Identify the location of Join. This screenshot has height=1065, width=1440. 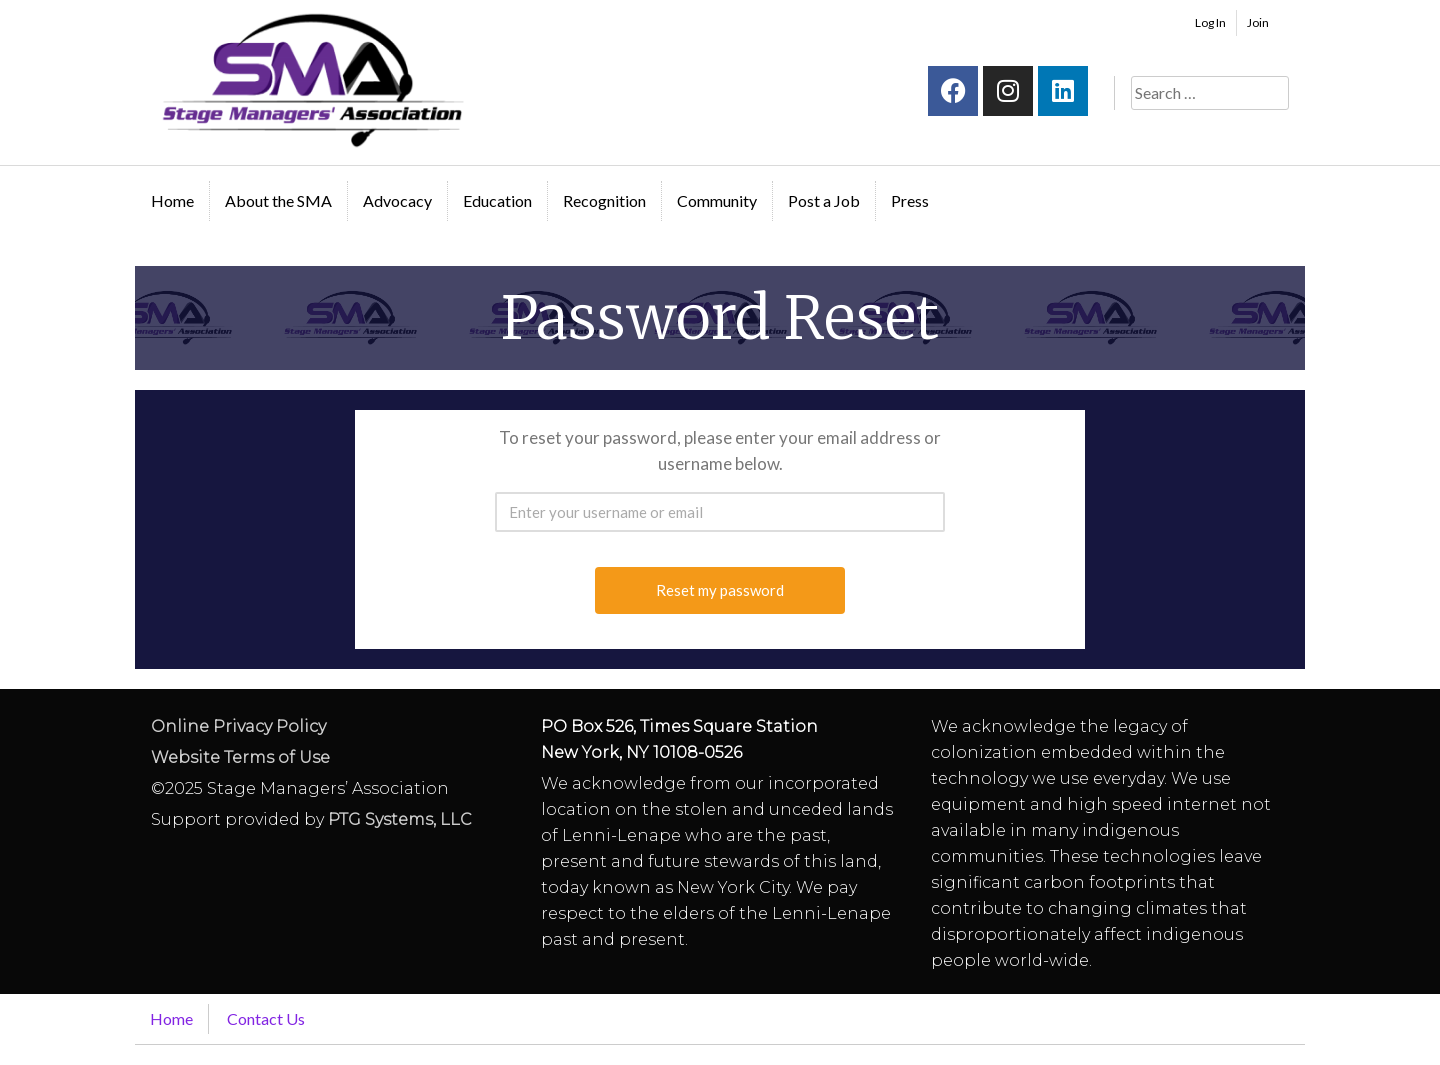
(1258, 22).